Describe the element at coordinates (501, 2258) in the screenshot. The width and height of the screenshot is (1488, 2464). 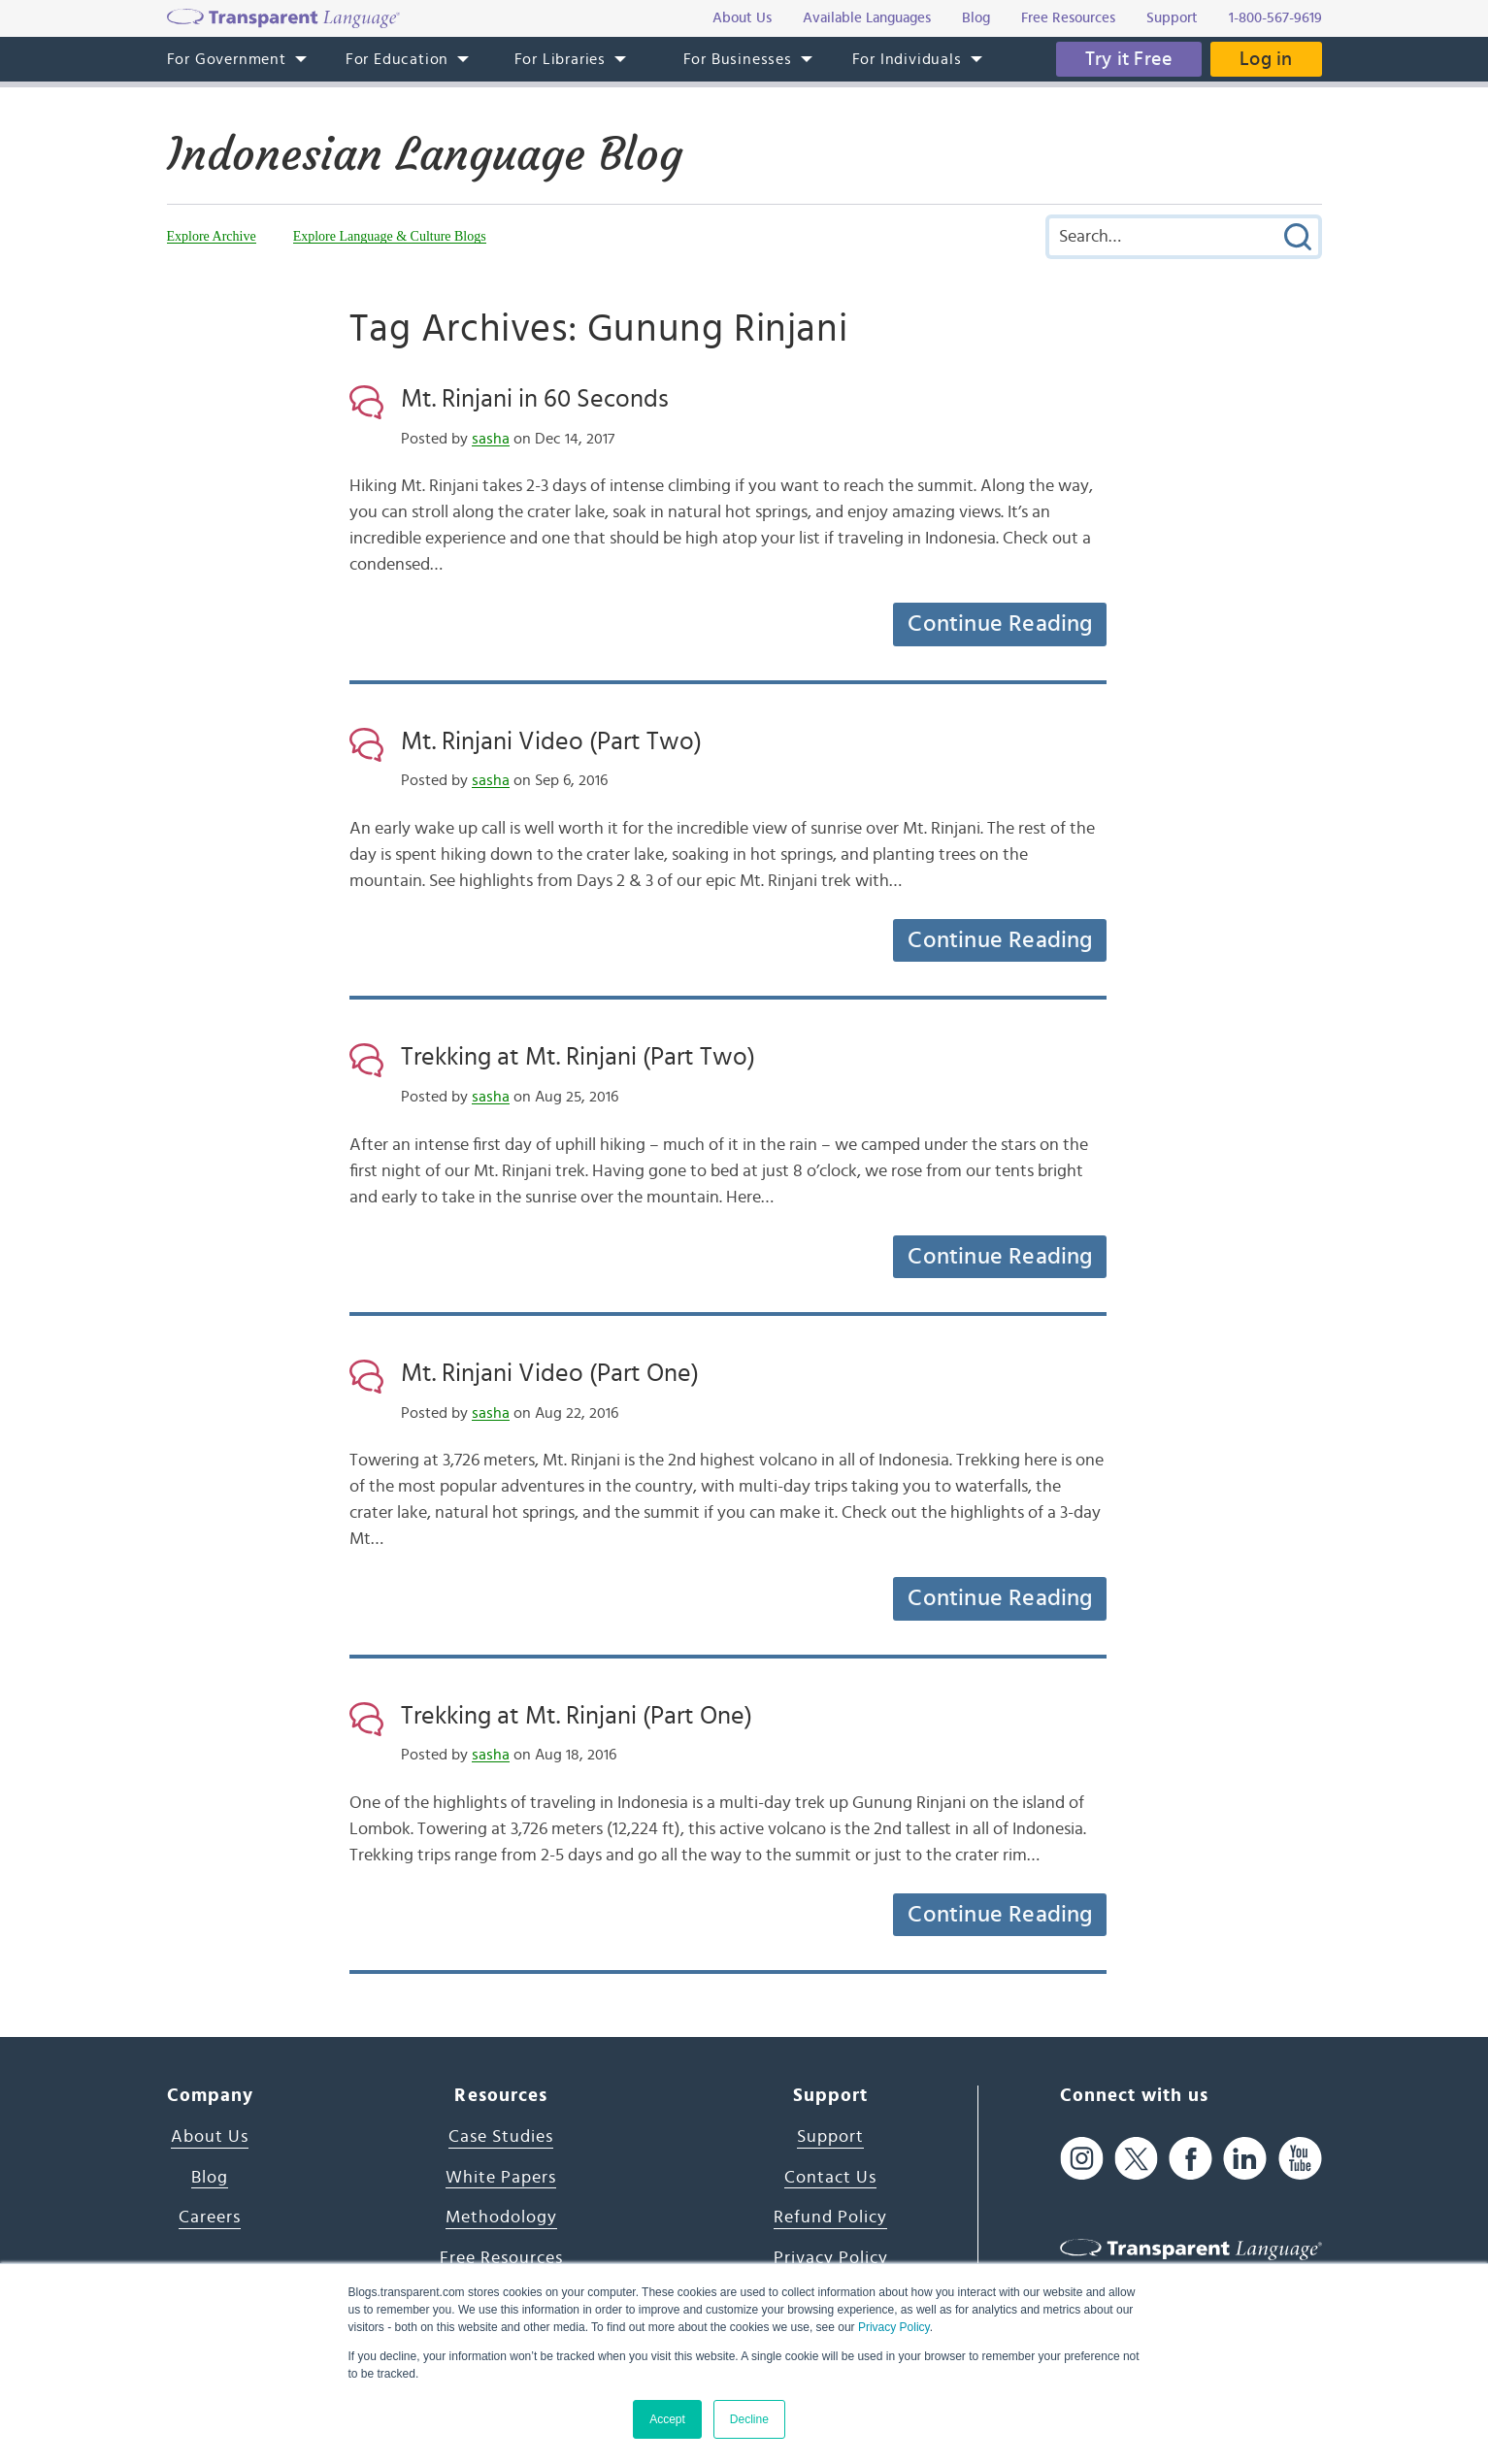
I see `Free Resources` at that location.